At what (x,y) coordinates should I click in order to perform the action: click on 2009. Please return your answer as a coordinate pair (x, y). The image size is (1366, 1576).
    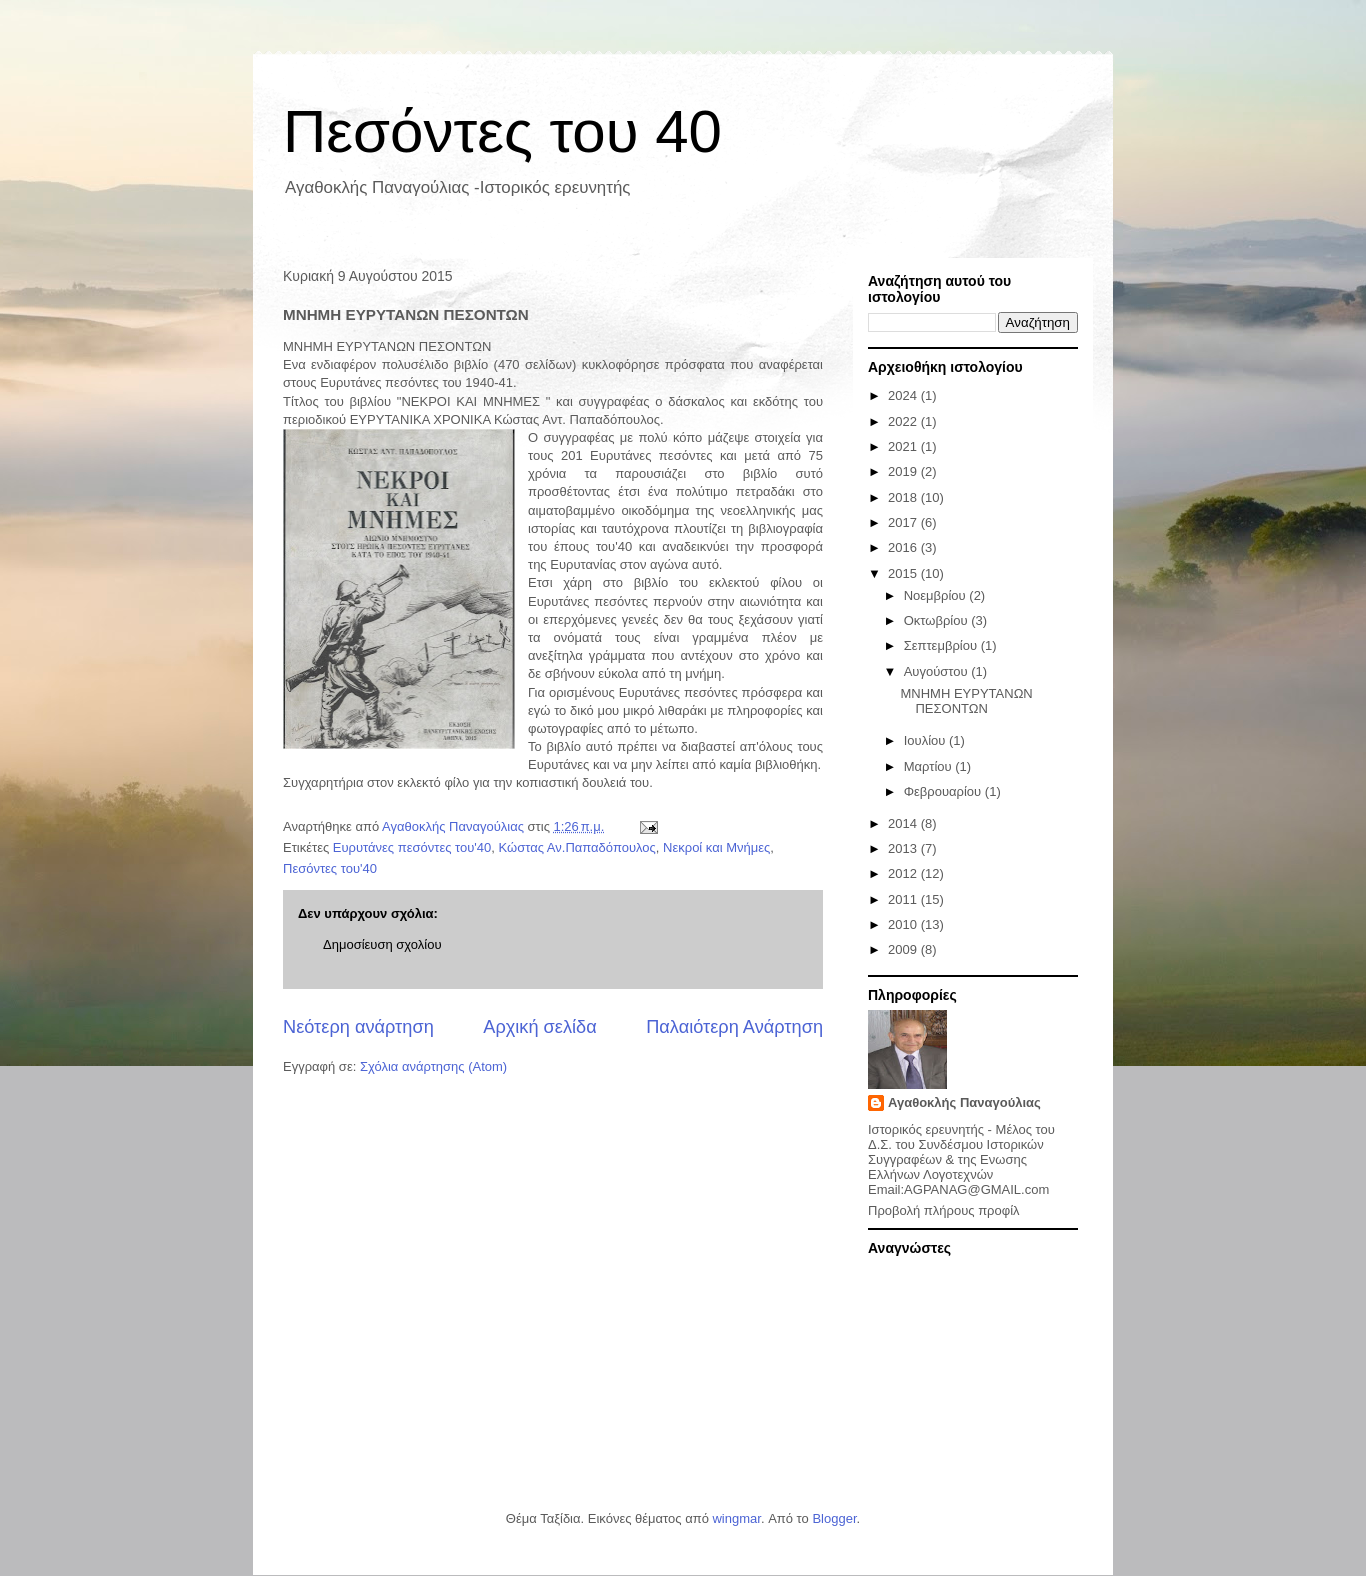
    Looking at the image, I should click on (904, 949).